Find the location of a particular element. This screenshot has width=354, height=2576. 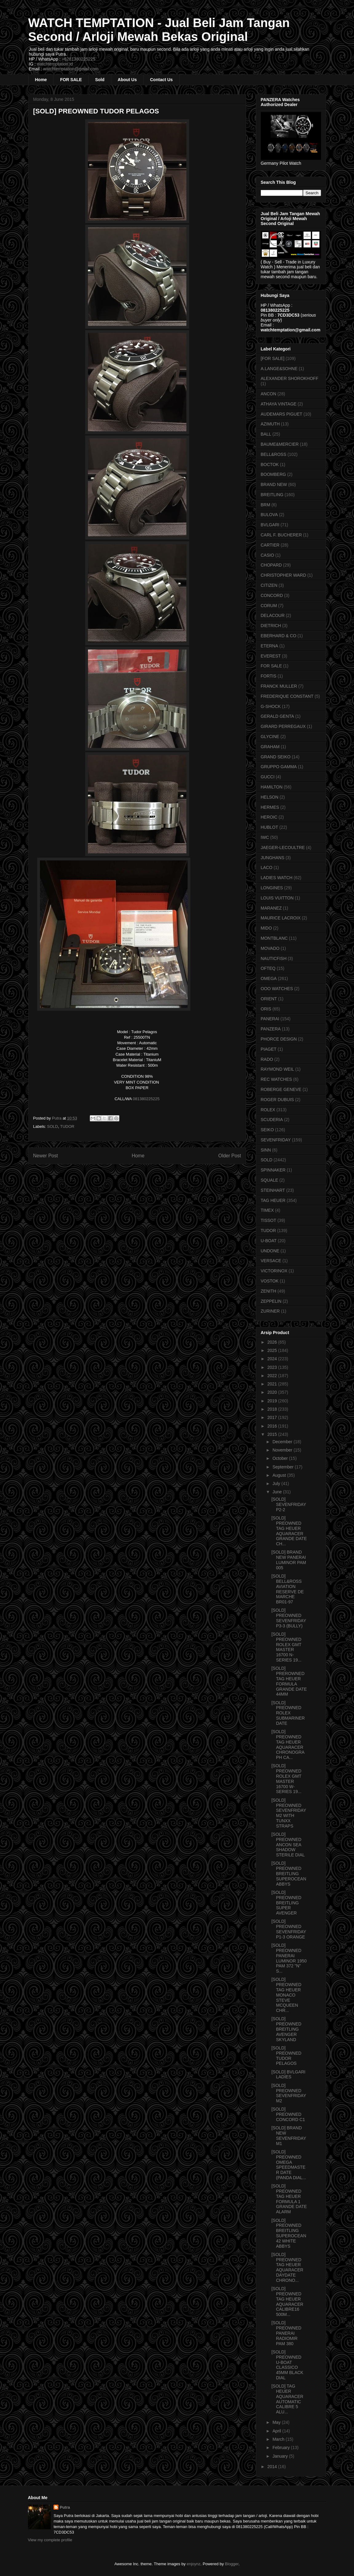

[SOLD] BRAND NEW PANERAI LUMINOR PAM 005 is located at coordinates (288, 1560).